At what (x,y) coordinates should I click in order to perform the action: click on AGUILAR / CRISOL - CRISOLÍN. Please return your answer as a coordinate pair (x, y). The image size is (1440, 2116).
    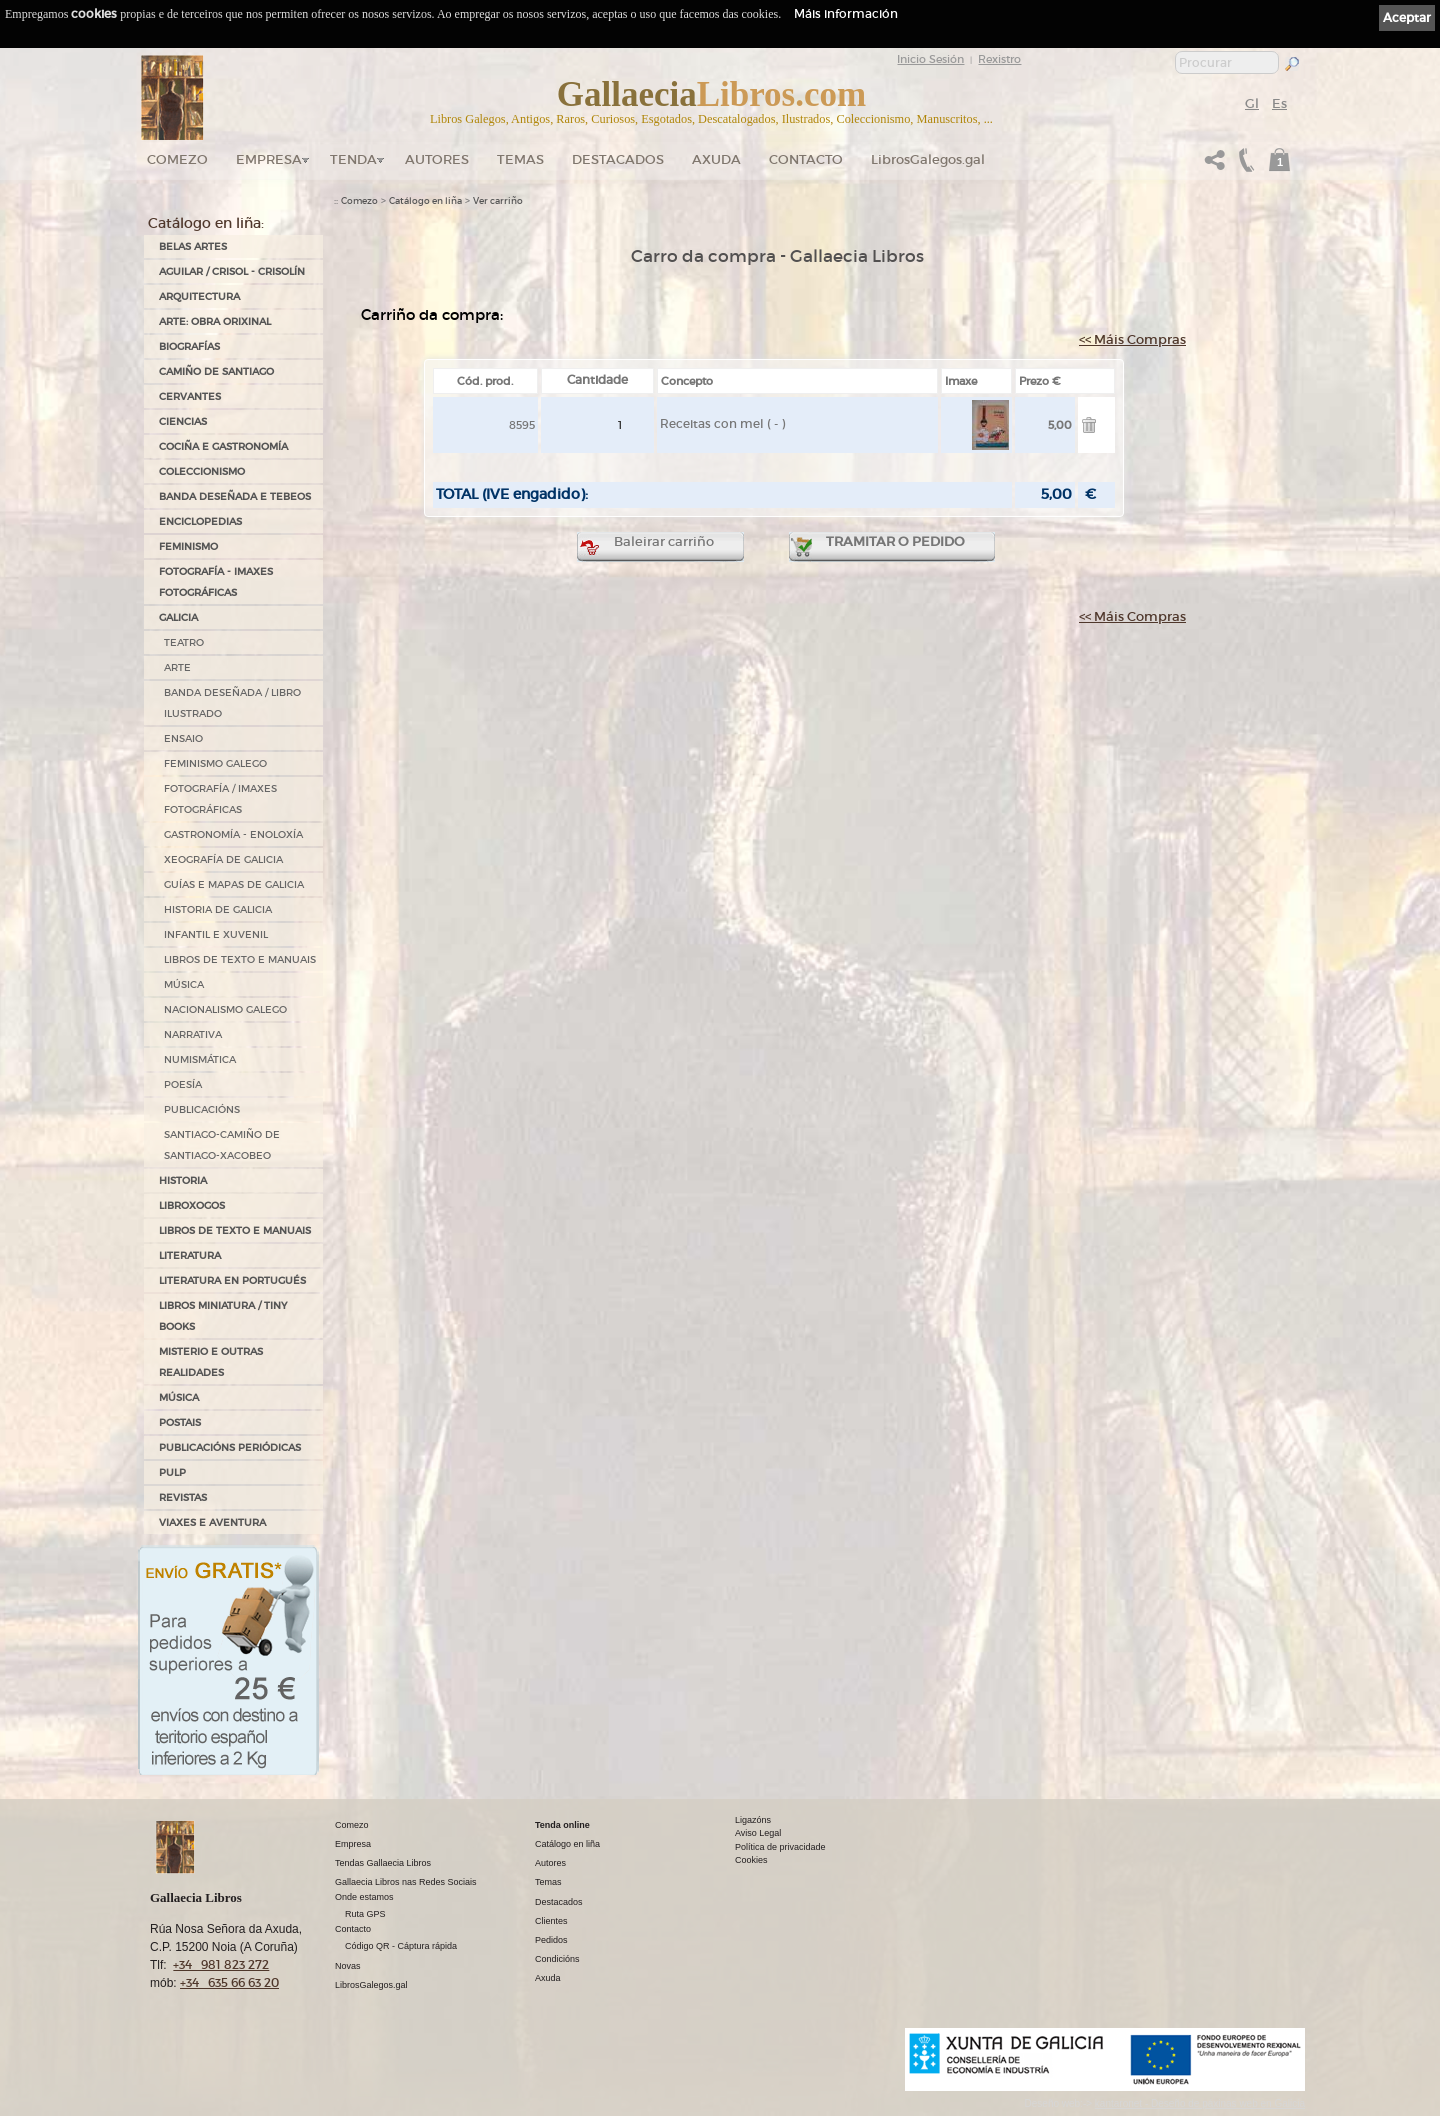
    Looking at the image, I should click on (232, 271).